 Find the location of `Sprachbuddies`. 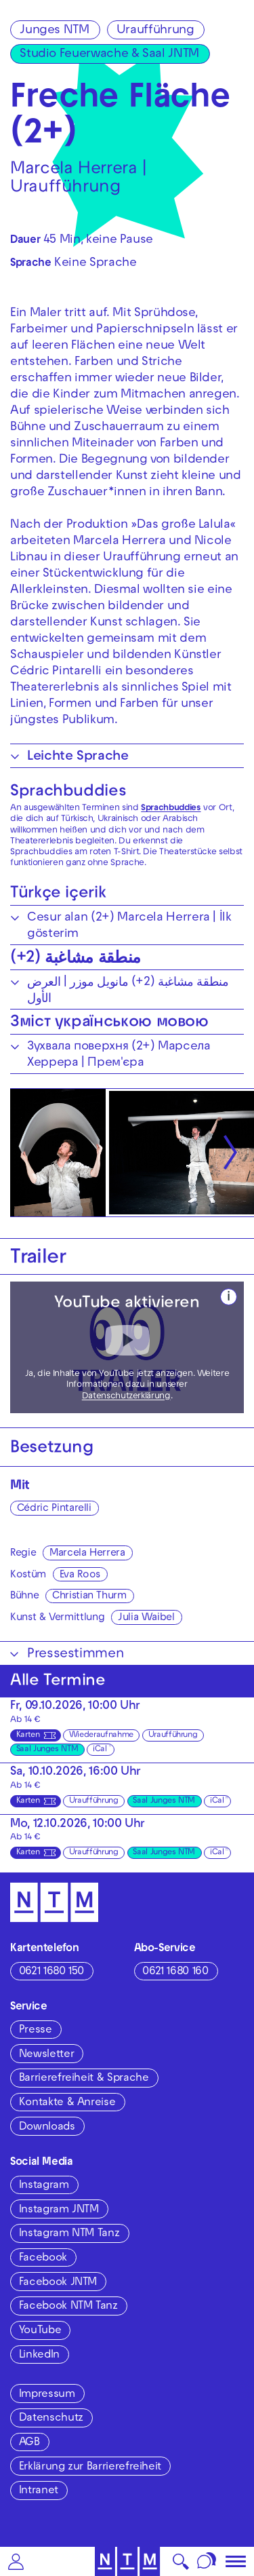

Sprachbuddies is located at coordinates (68, 792).